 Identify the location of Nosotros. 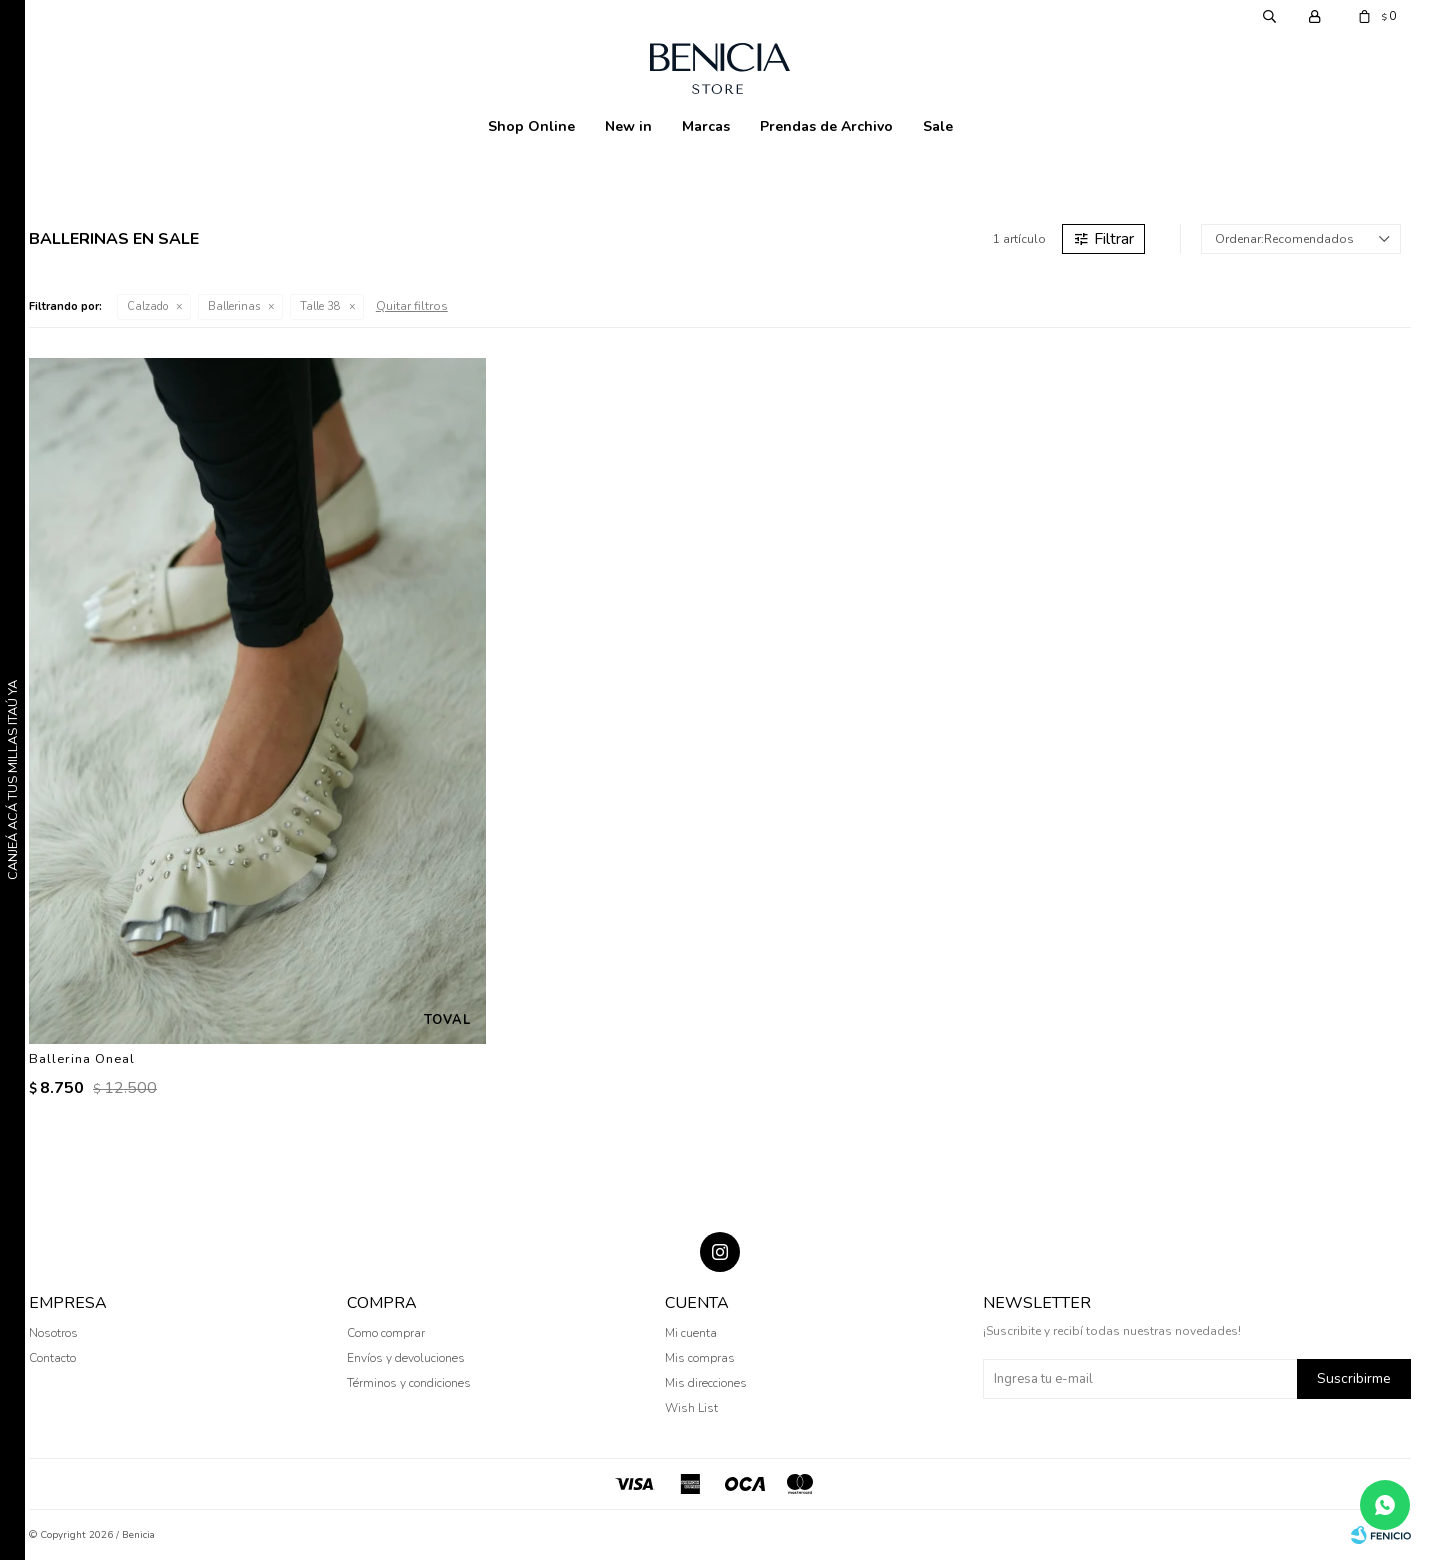
(53, 1333).